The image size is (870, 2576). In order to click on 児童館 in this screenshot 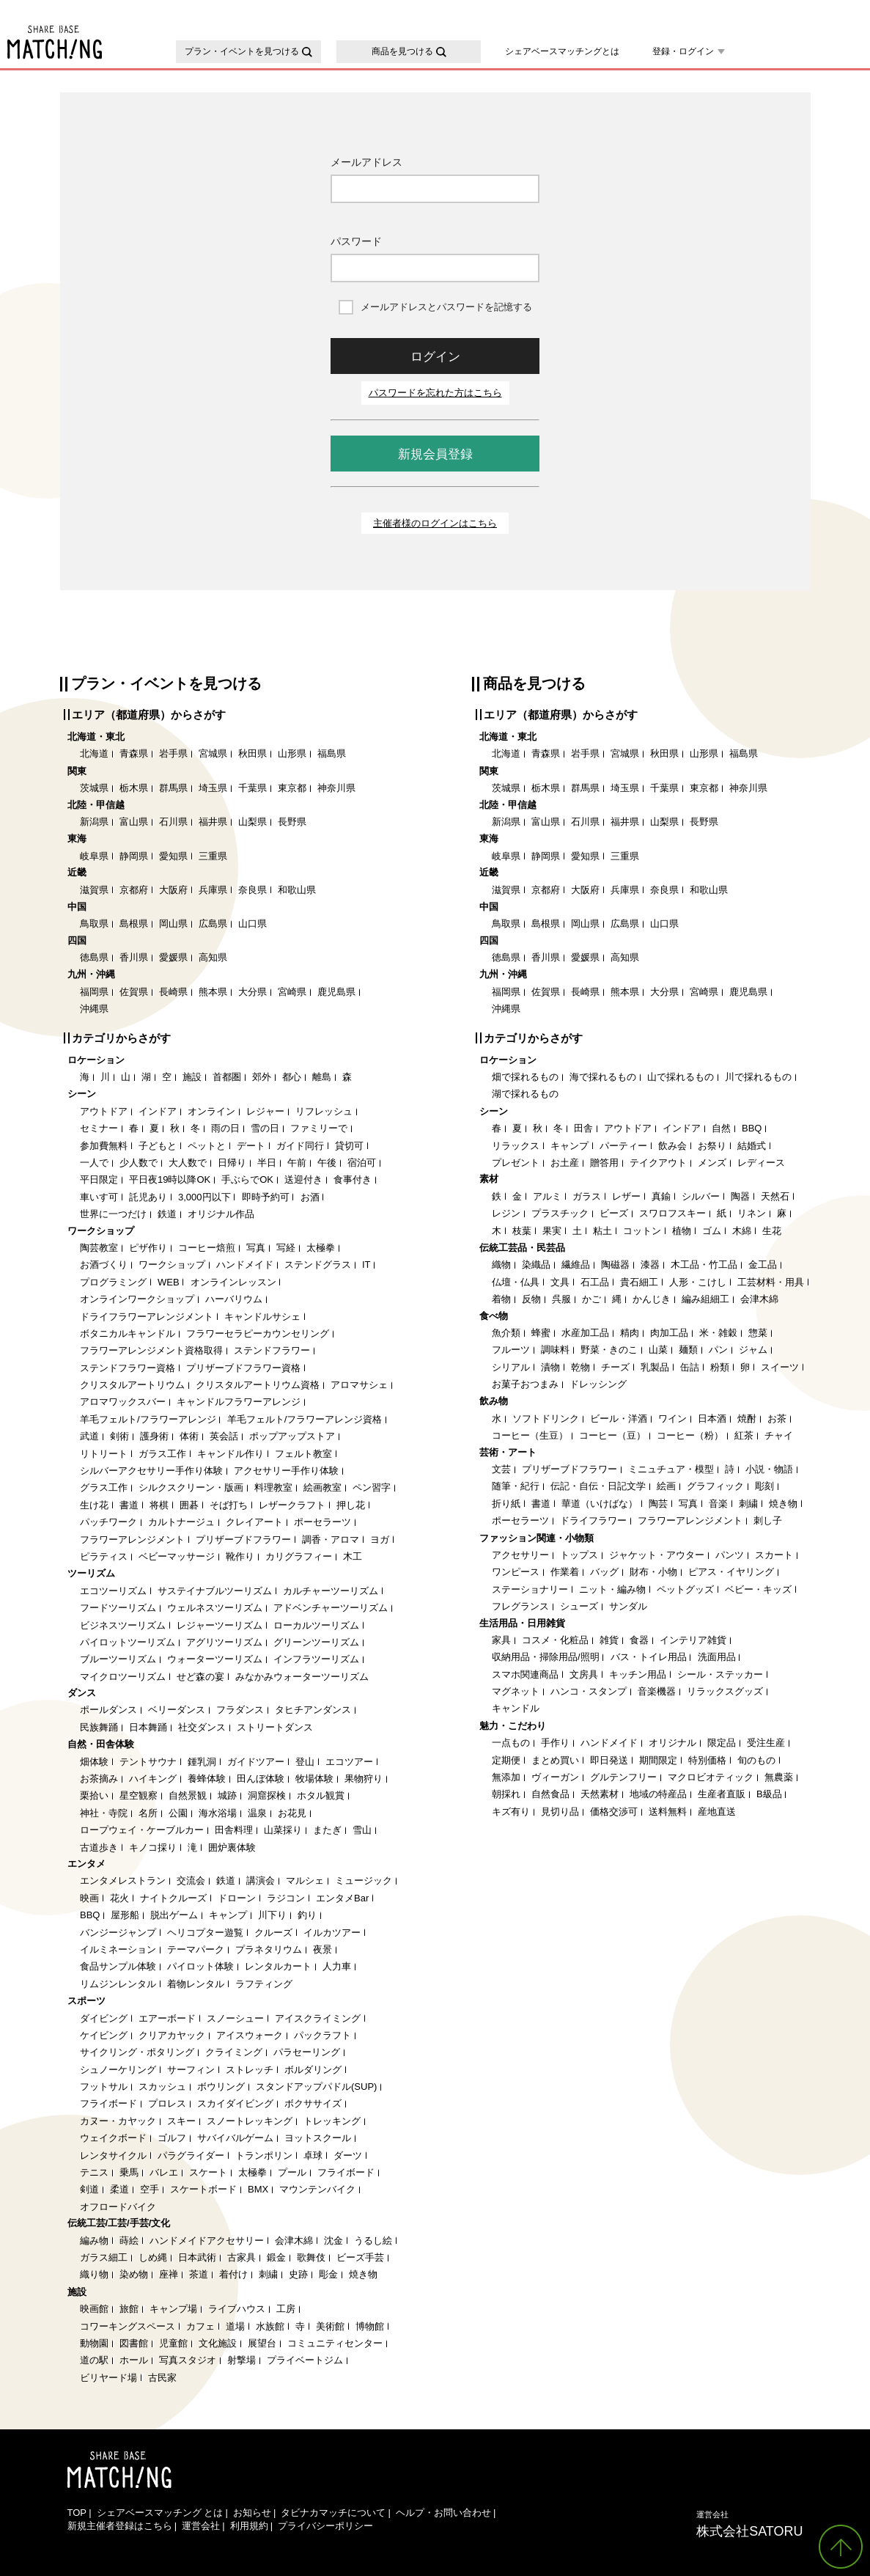, I will do `click(173, 2343)`.